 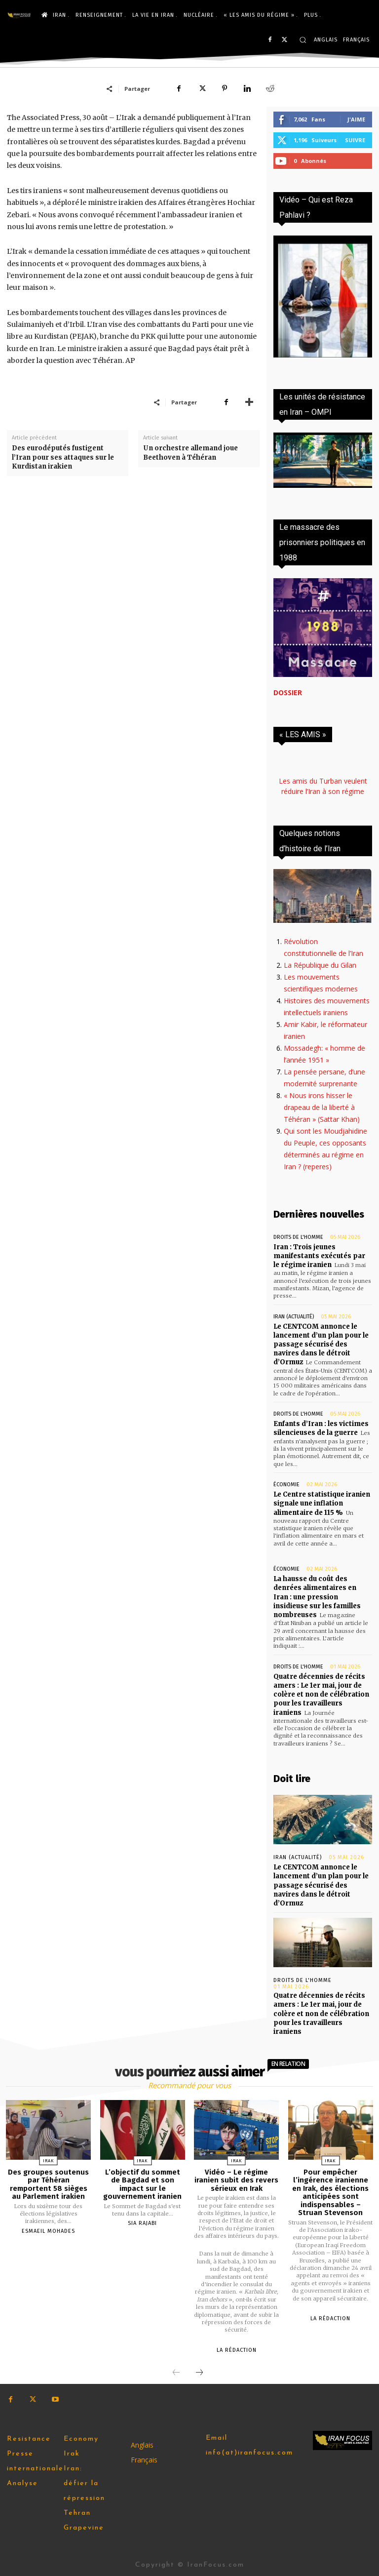 What do you see at coordinates (330, 2193) in the screenshot?
I see `Pour empêcher l’ingérence iranienne en Irak, des élections anticipées sont indispensables – Struan Stevenson` at bounding box center [330, 2193].